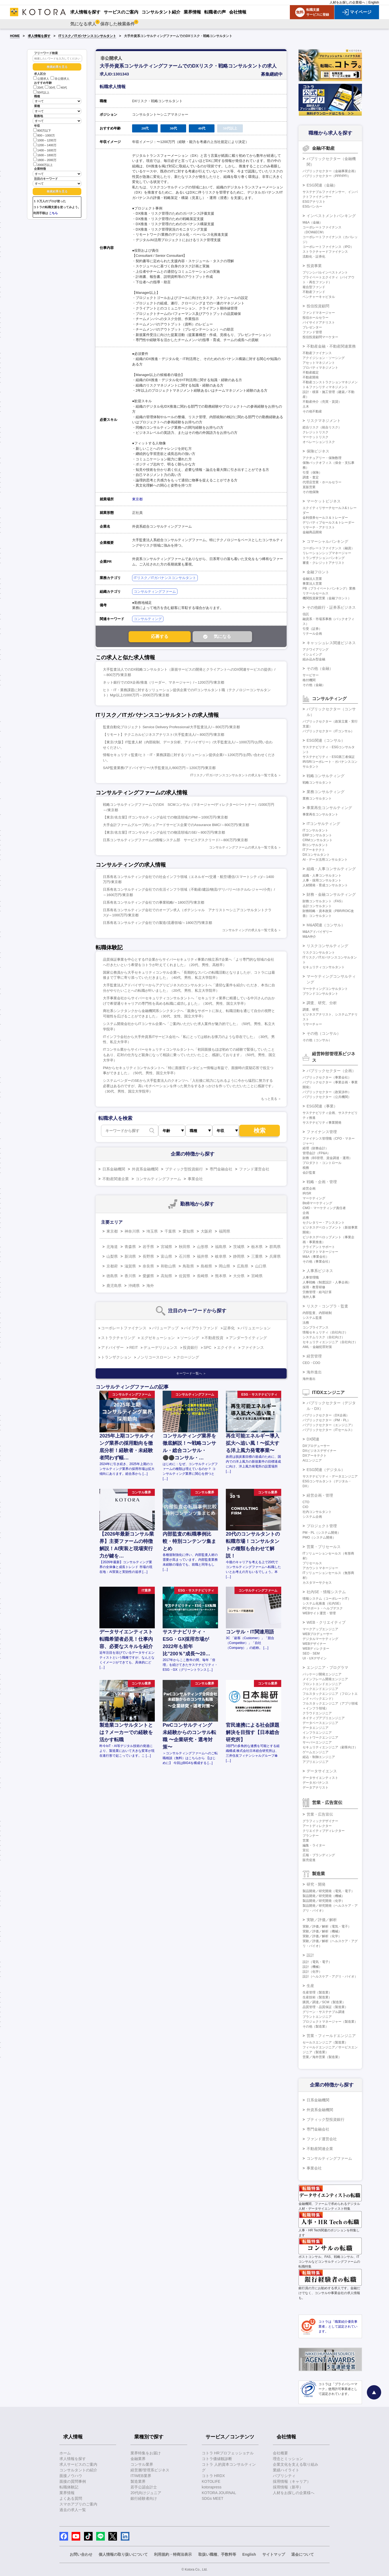  What do you see at coordinates (325, 989) in the screenshot?
I see `マーケティングコンサルタント` at bounding box center [325, 989].